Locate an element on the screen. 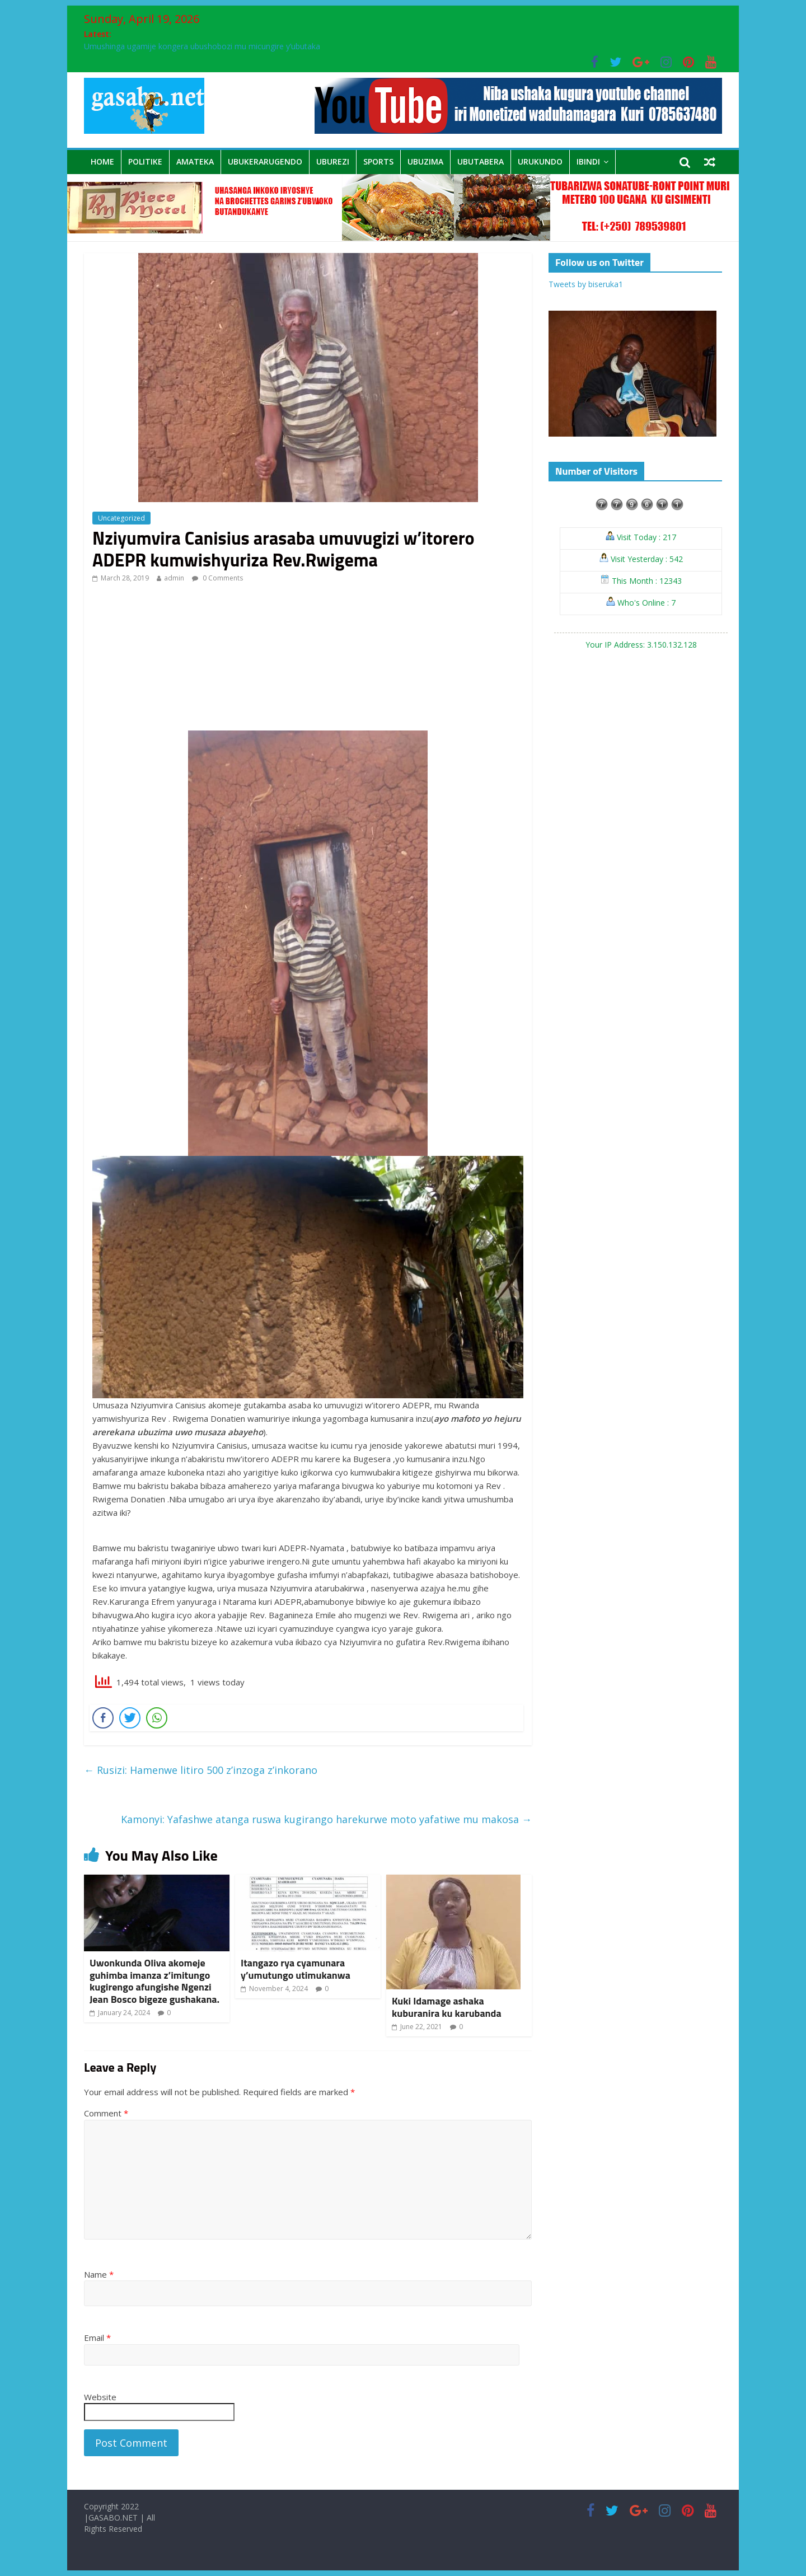 This screenshot has height=2576, width=806. Email is located at coordinates (97, 2337).